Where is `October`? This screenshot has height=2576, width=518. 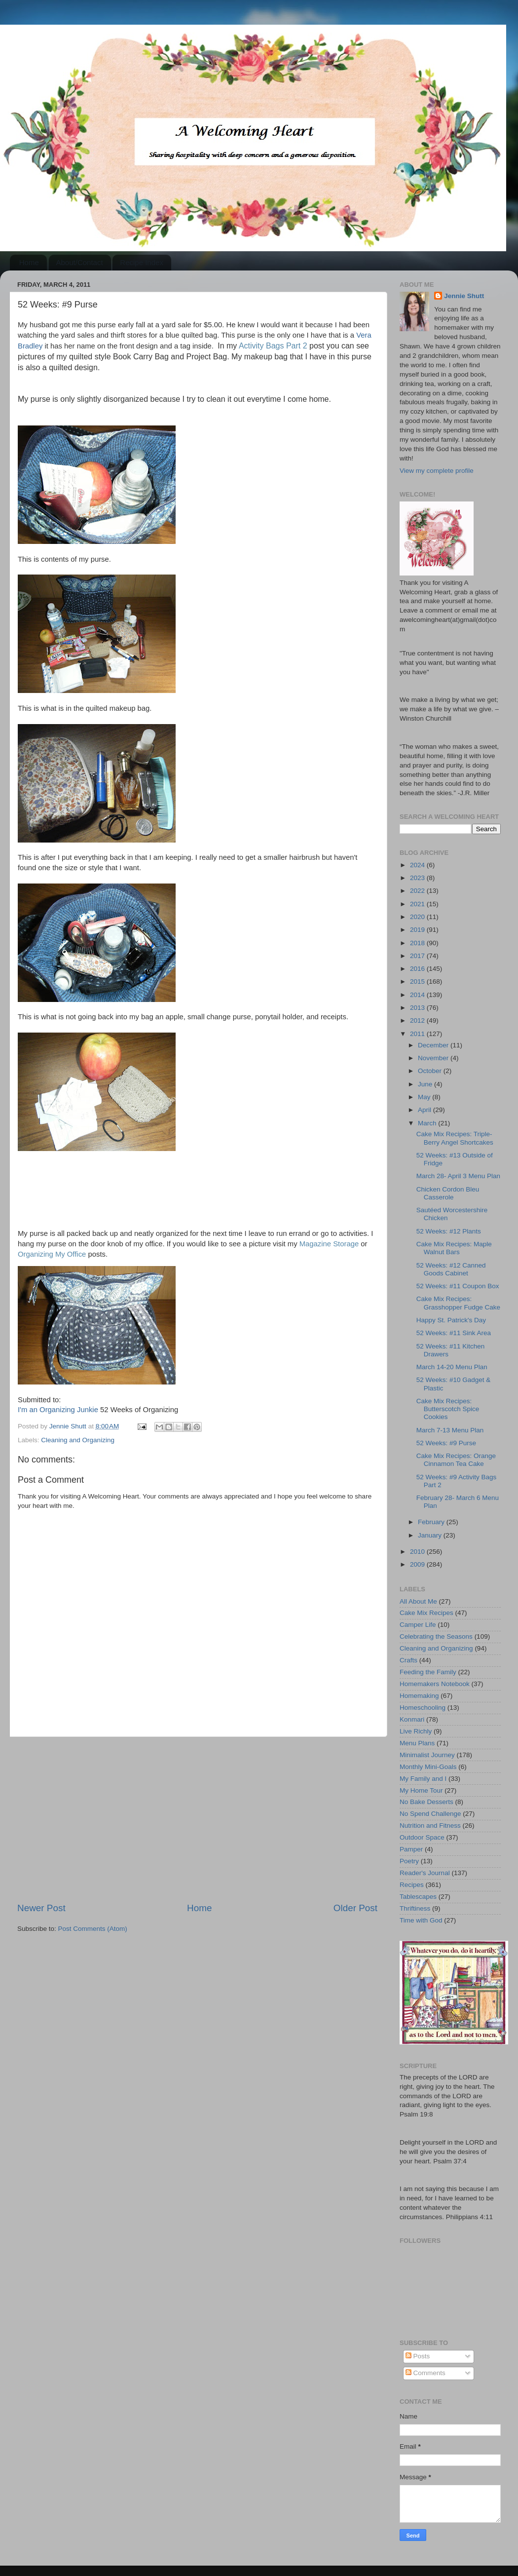 October is located at coordinates (431, 1071).